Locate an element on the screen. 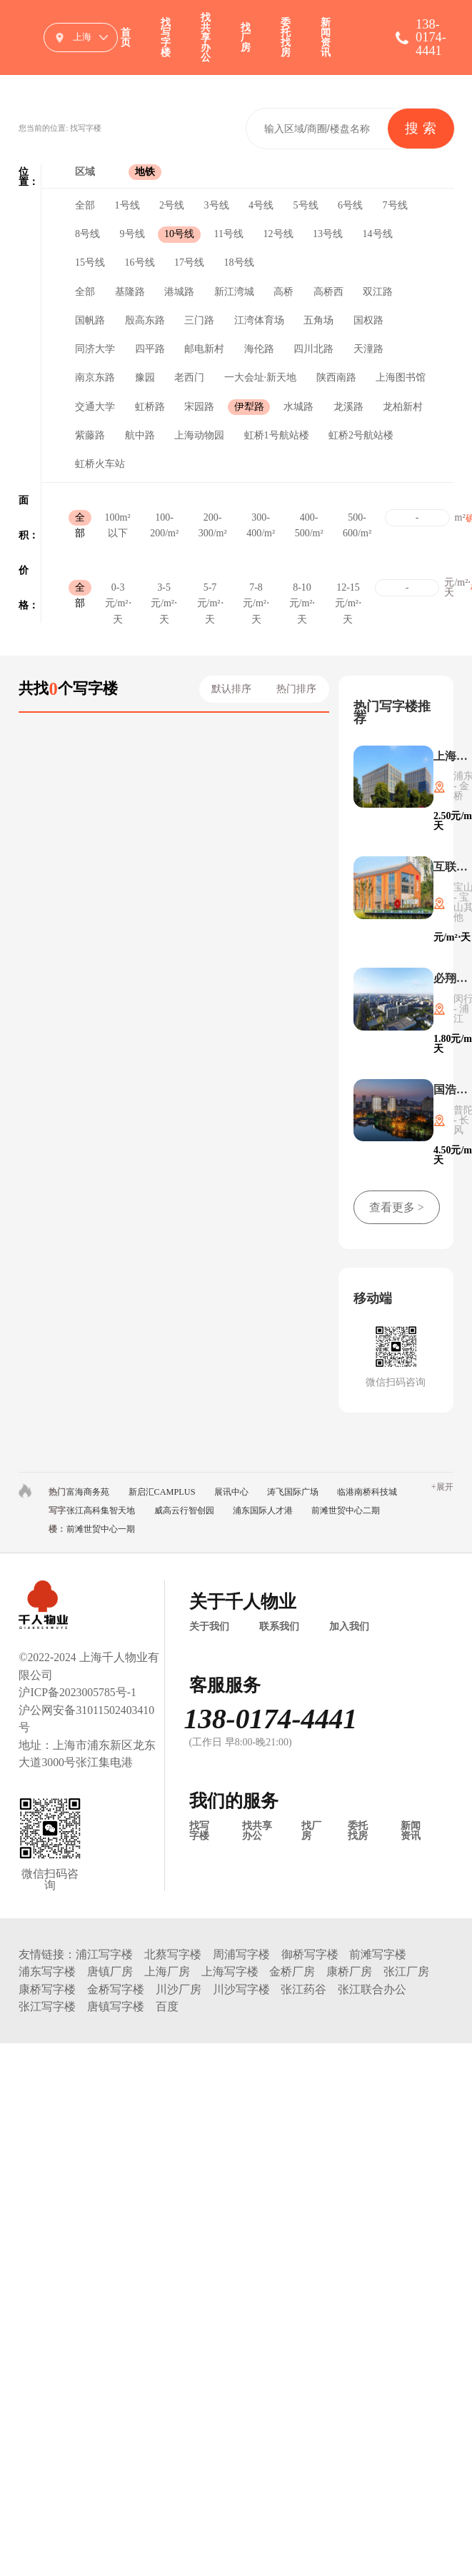 The height and width of the screenshot is (2576, 472). 浦东国际人才港 is located at coordinates (263, 1510).